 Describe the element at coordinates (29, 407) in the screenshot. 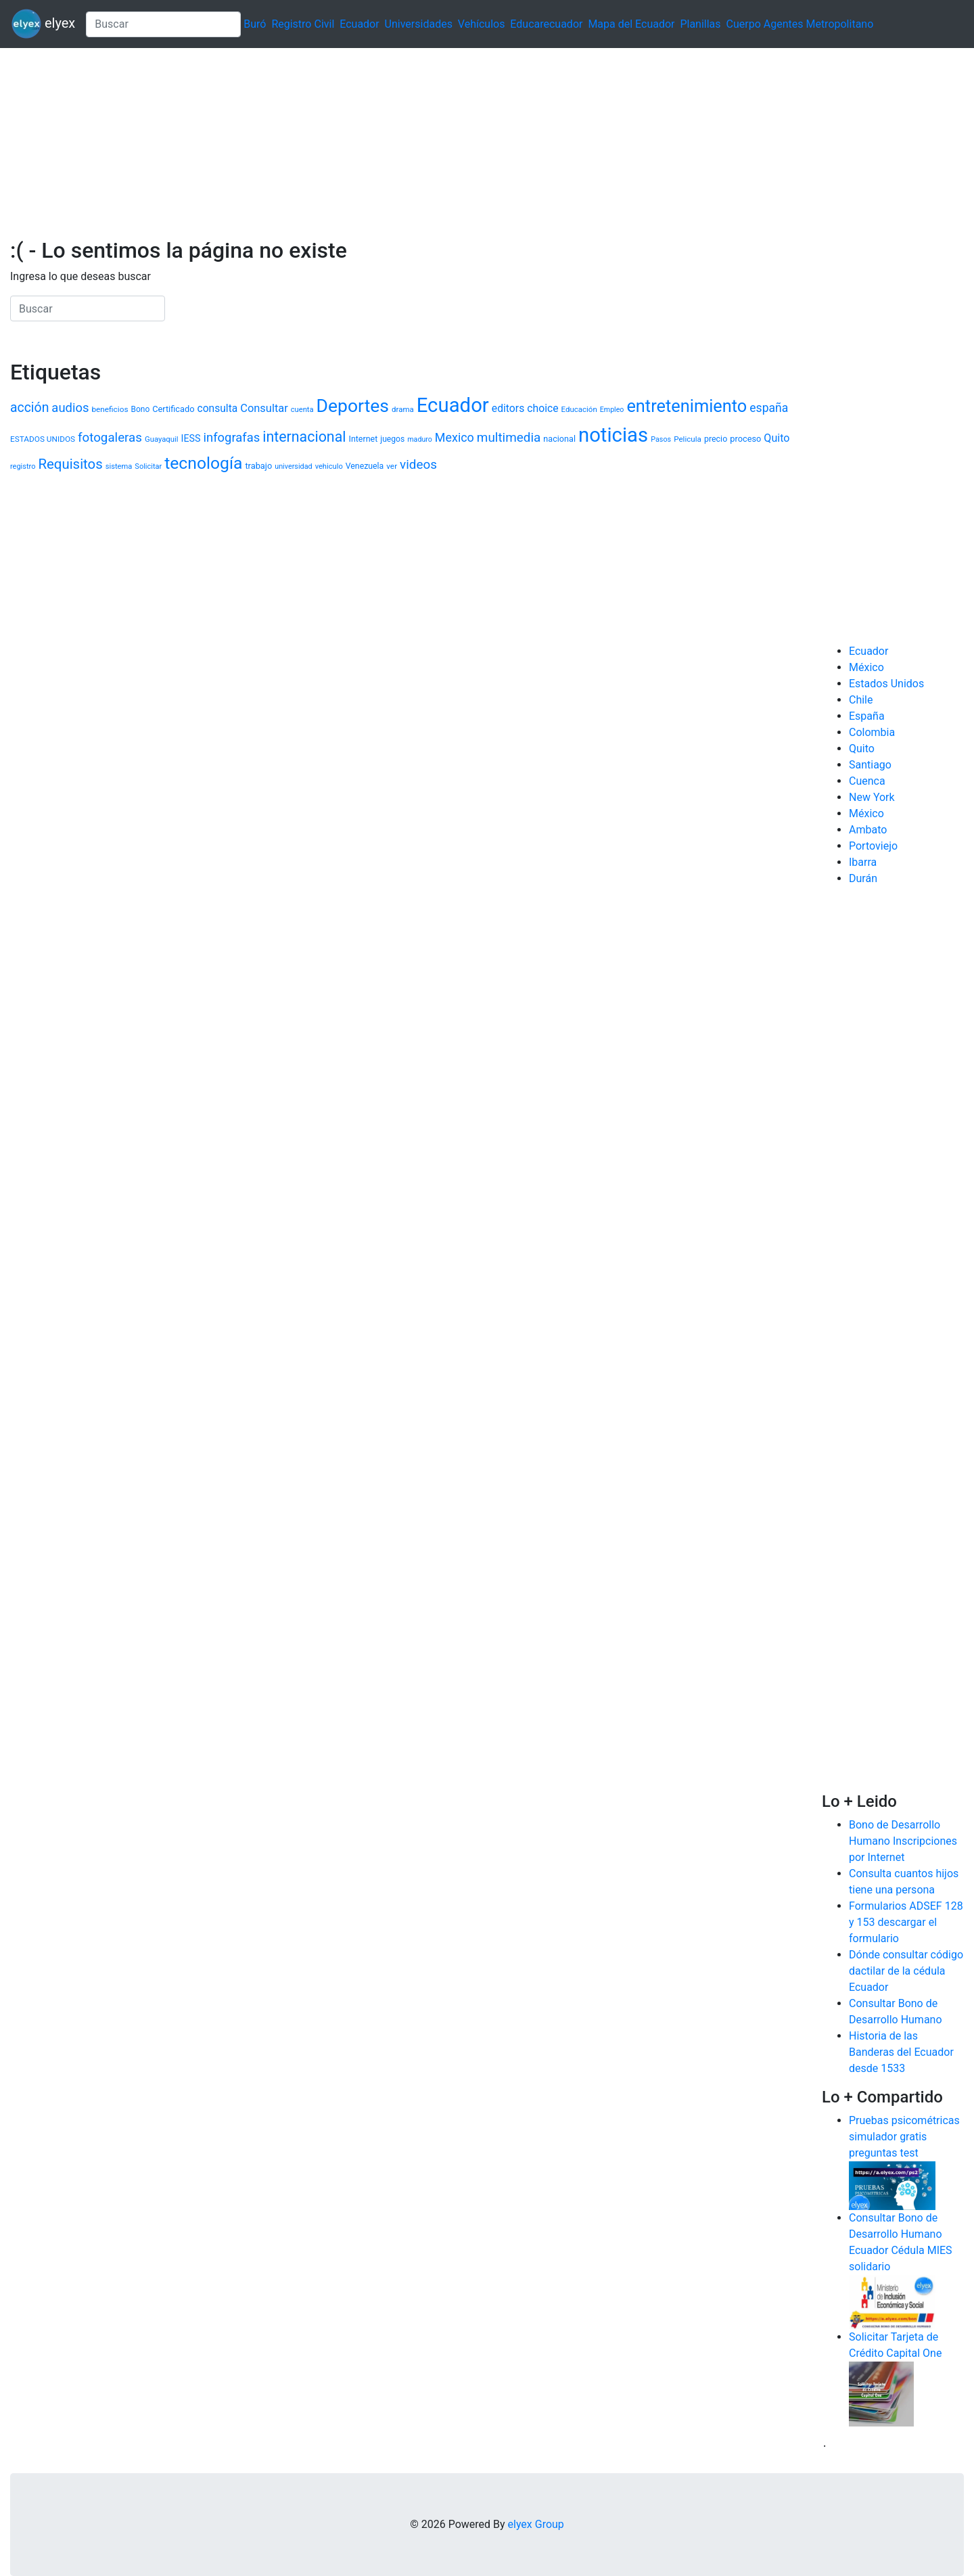

I see `acción [acción (2.987 elementos)]` at that location.